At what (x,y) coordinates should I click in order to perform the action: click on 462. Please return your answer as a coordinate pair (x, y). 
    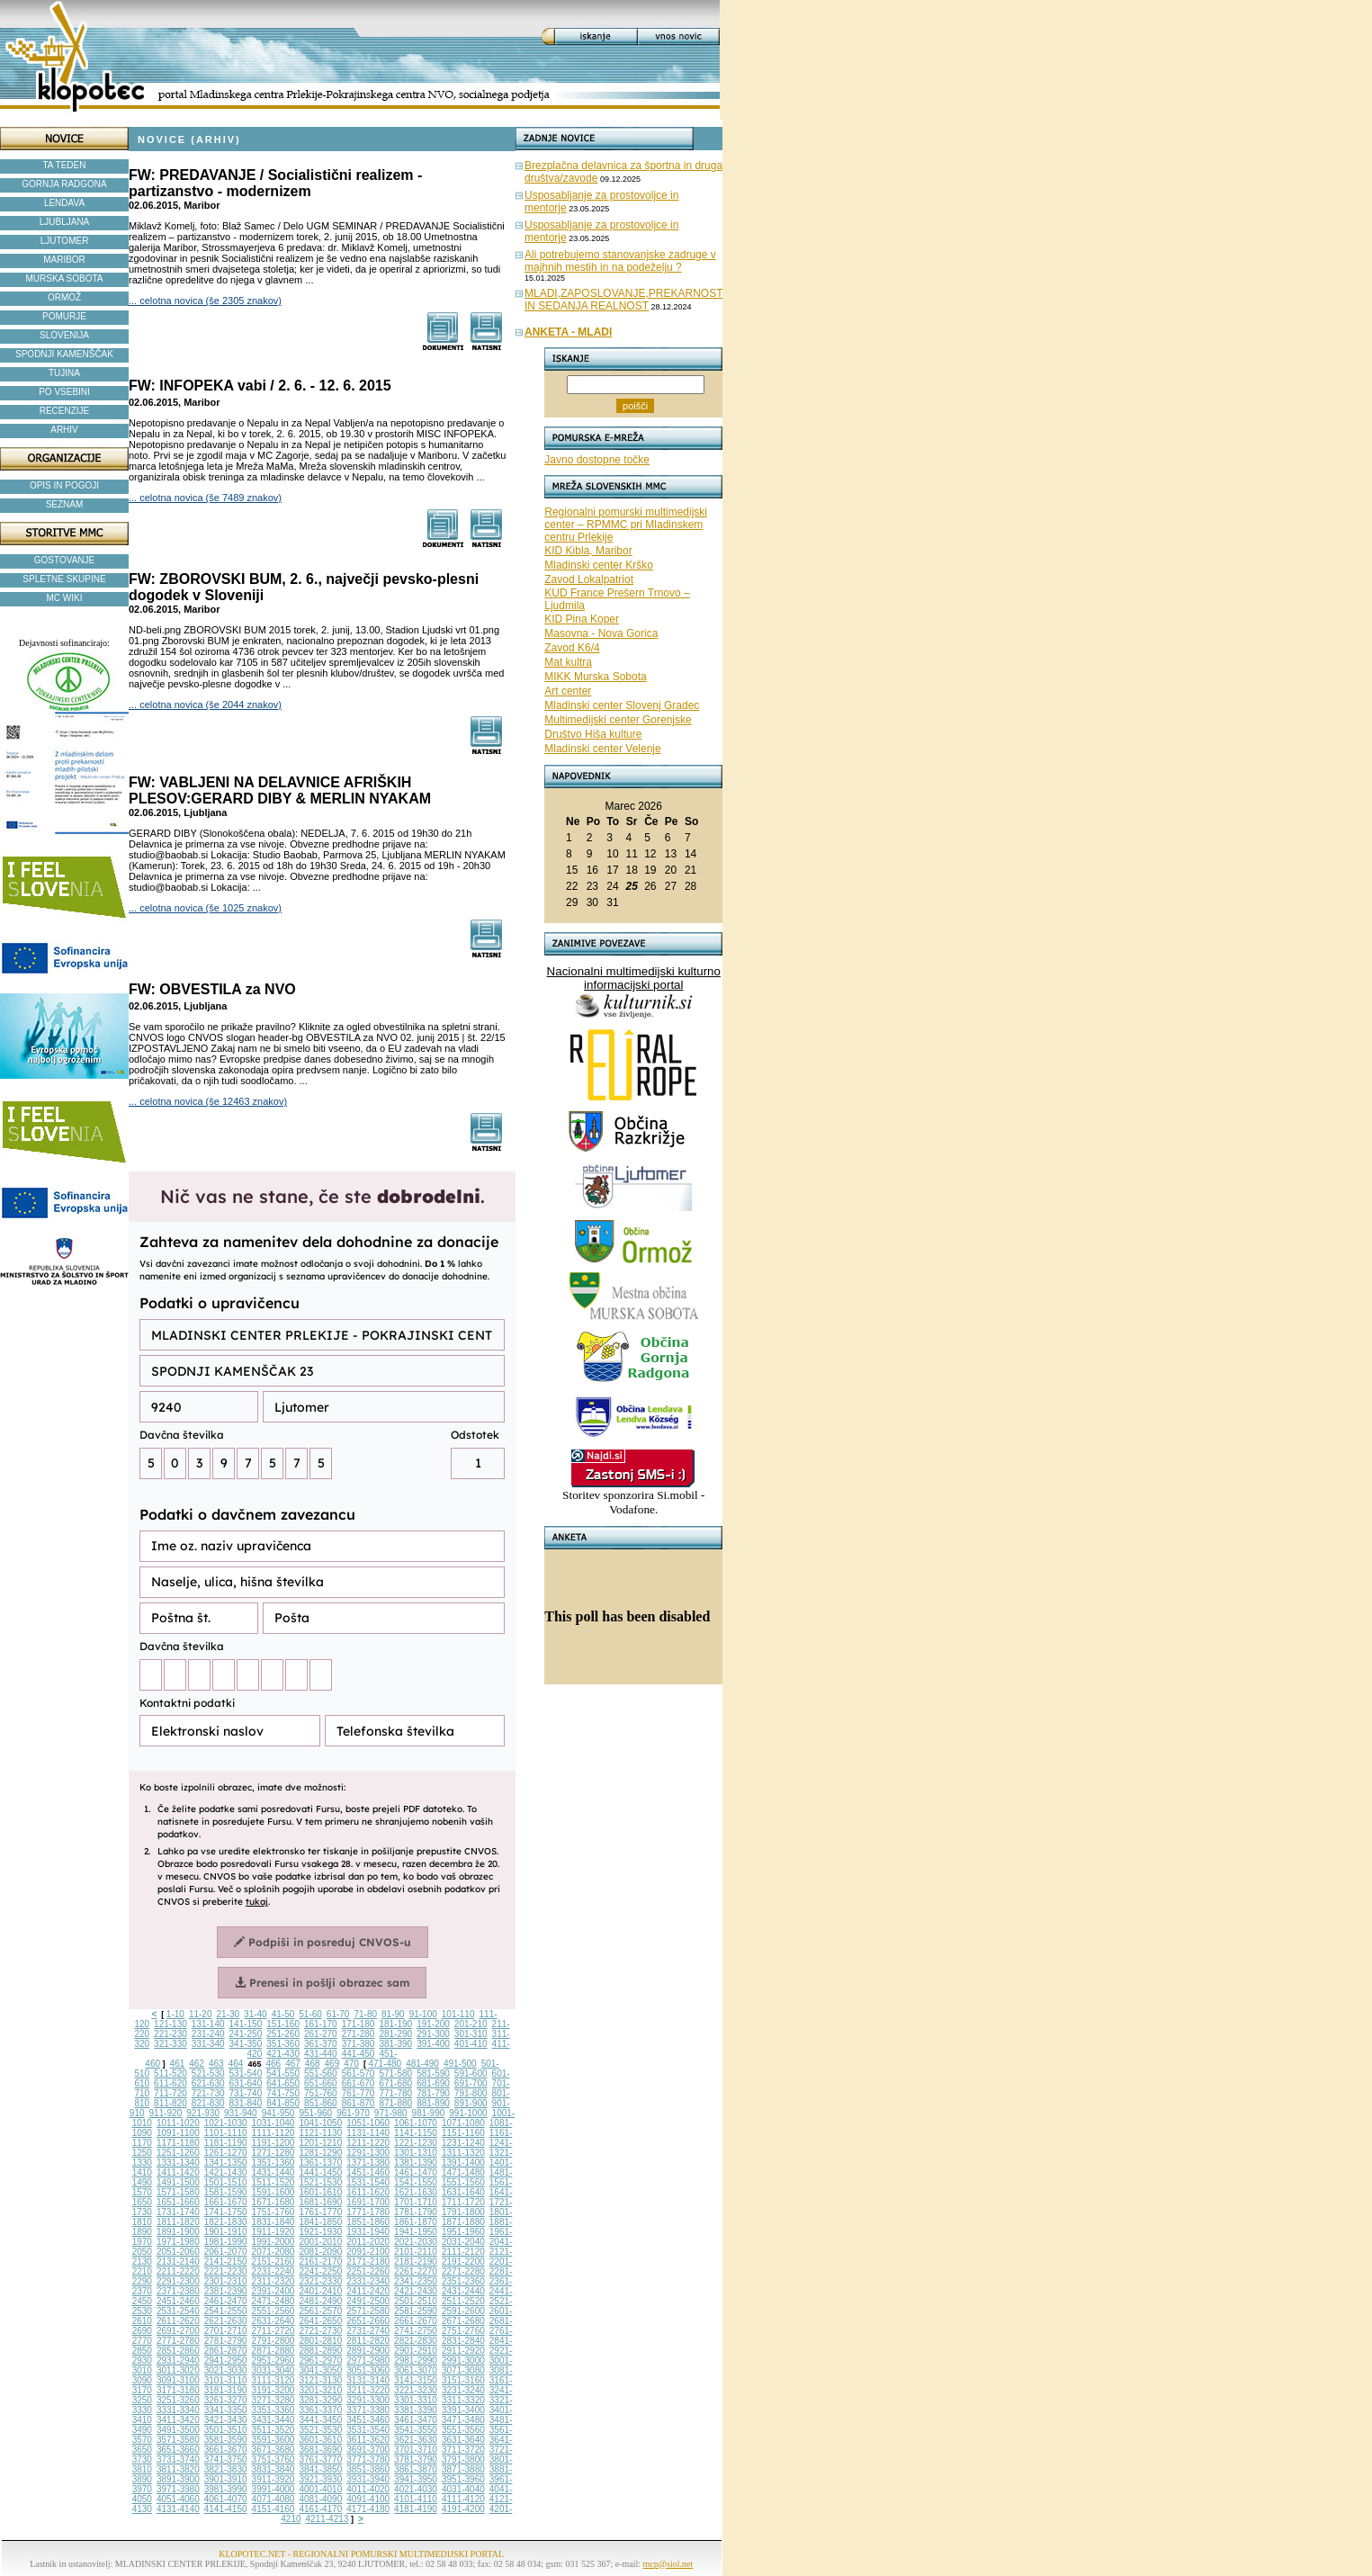
    Looking at the image, I should click on (196, 2064).